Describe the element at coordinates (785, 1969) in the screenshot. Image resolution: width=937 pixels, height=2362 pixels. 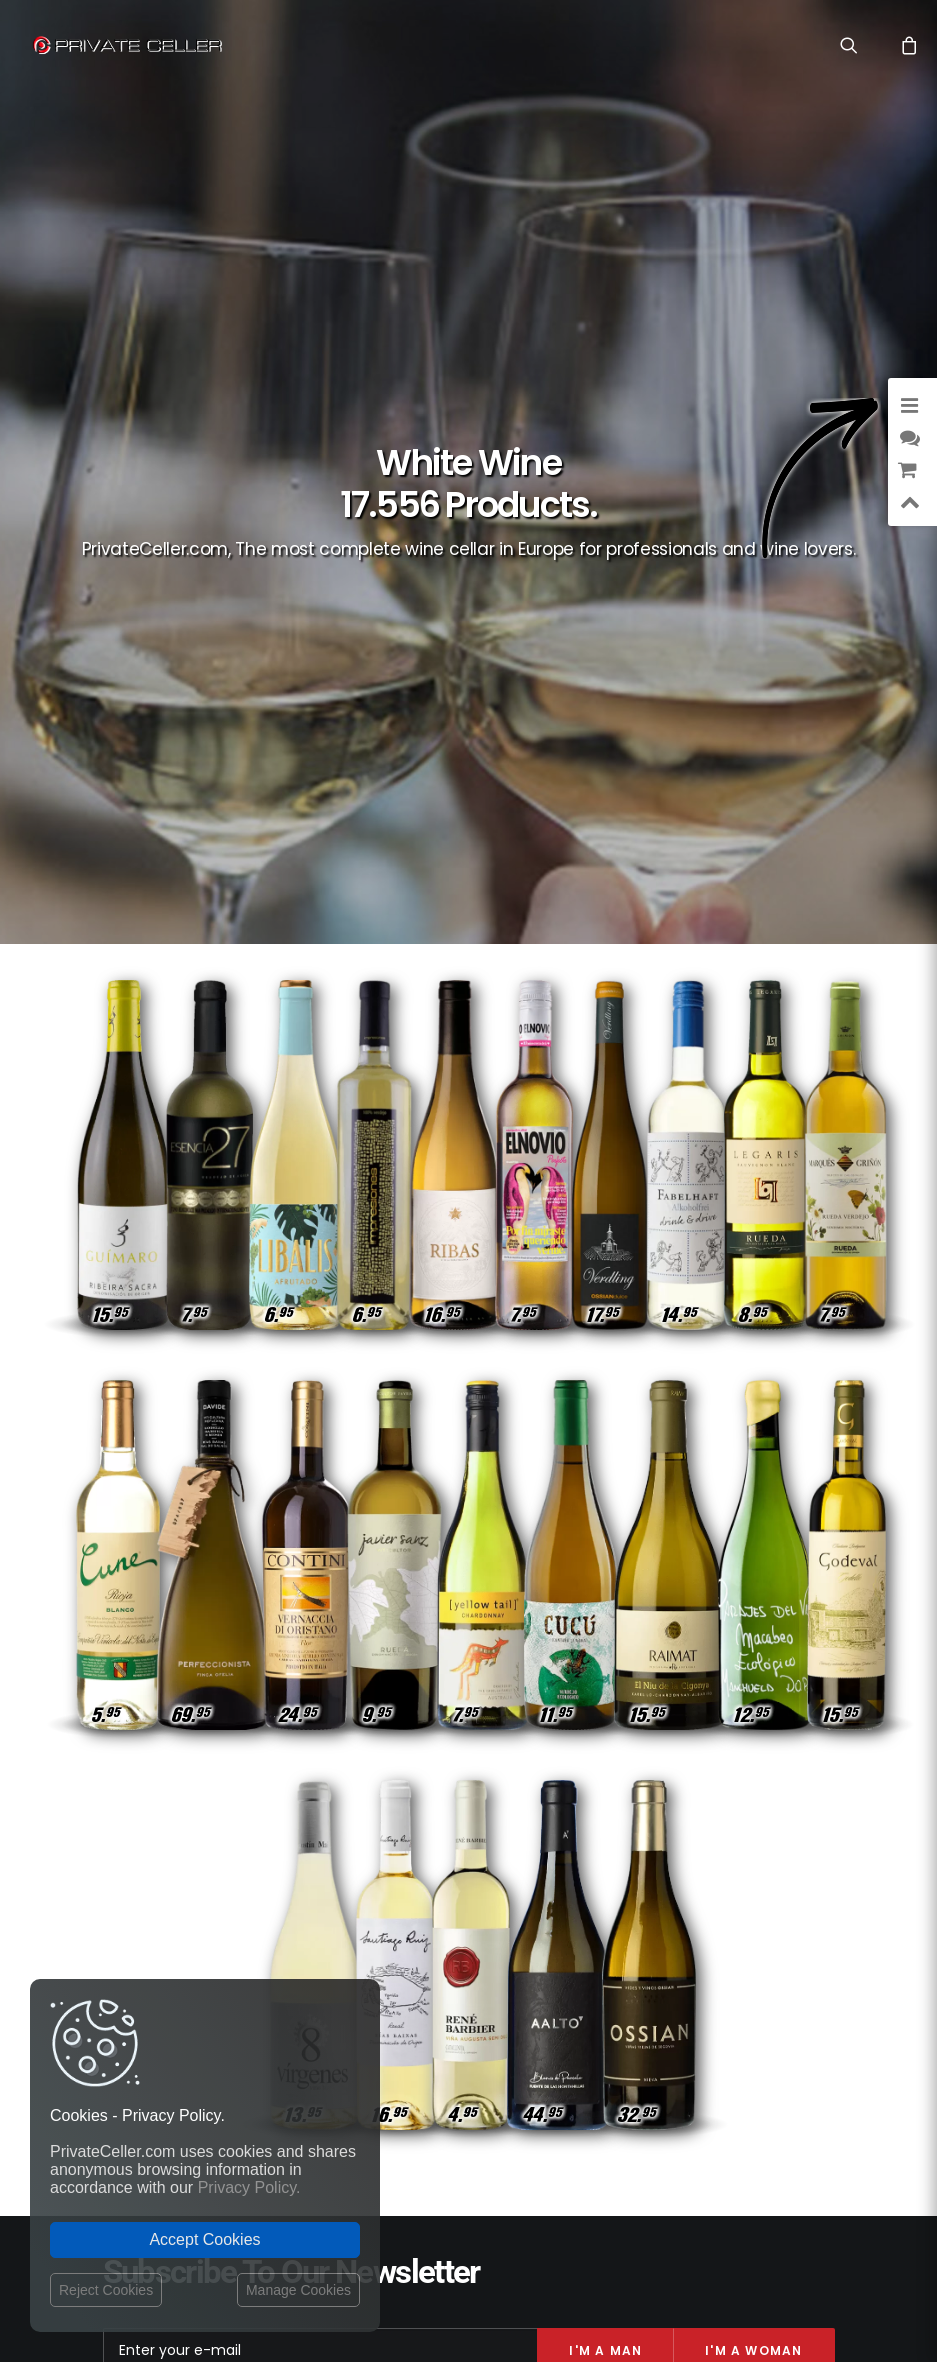
I see `Motivation` at that location.